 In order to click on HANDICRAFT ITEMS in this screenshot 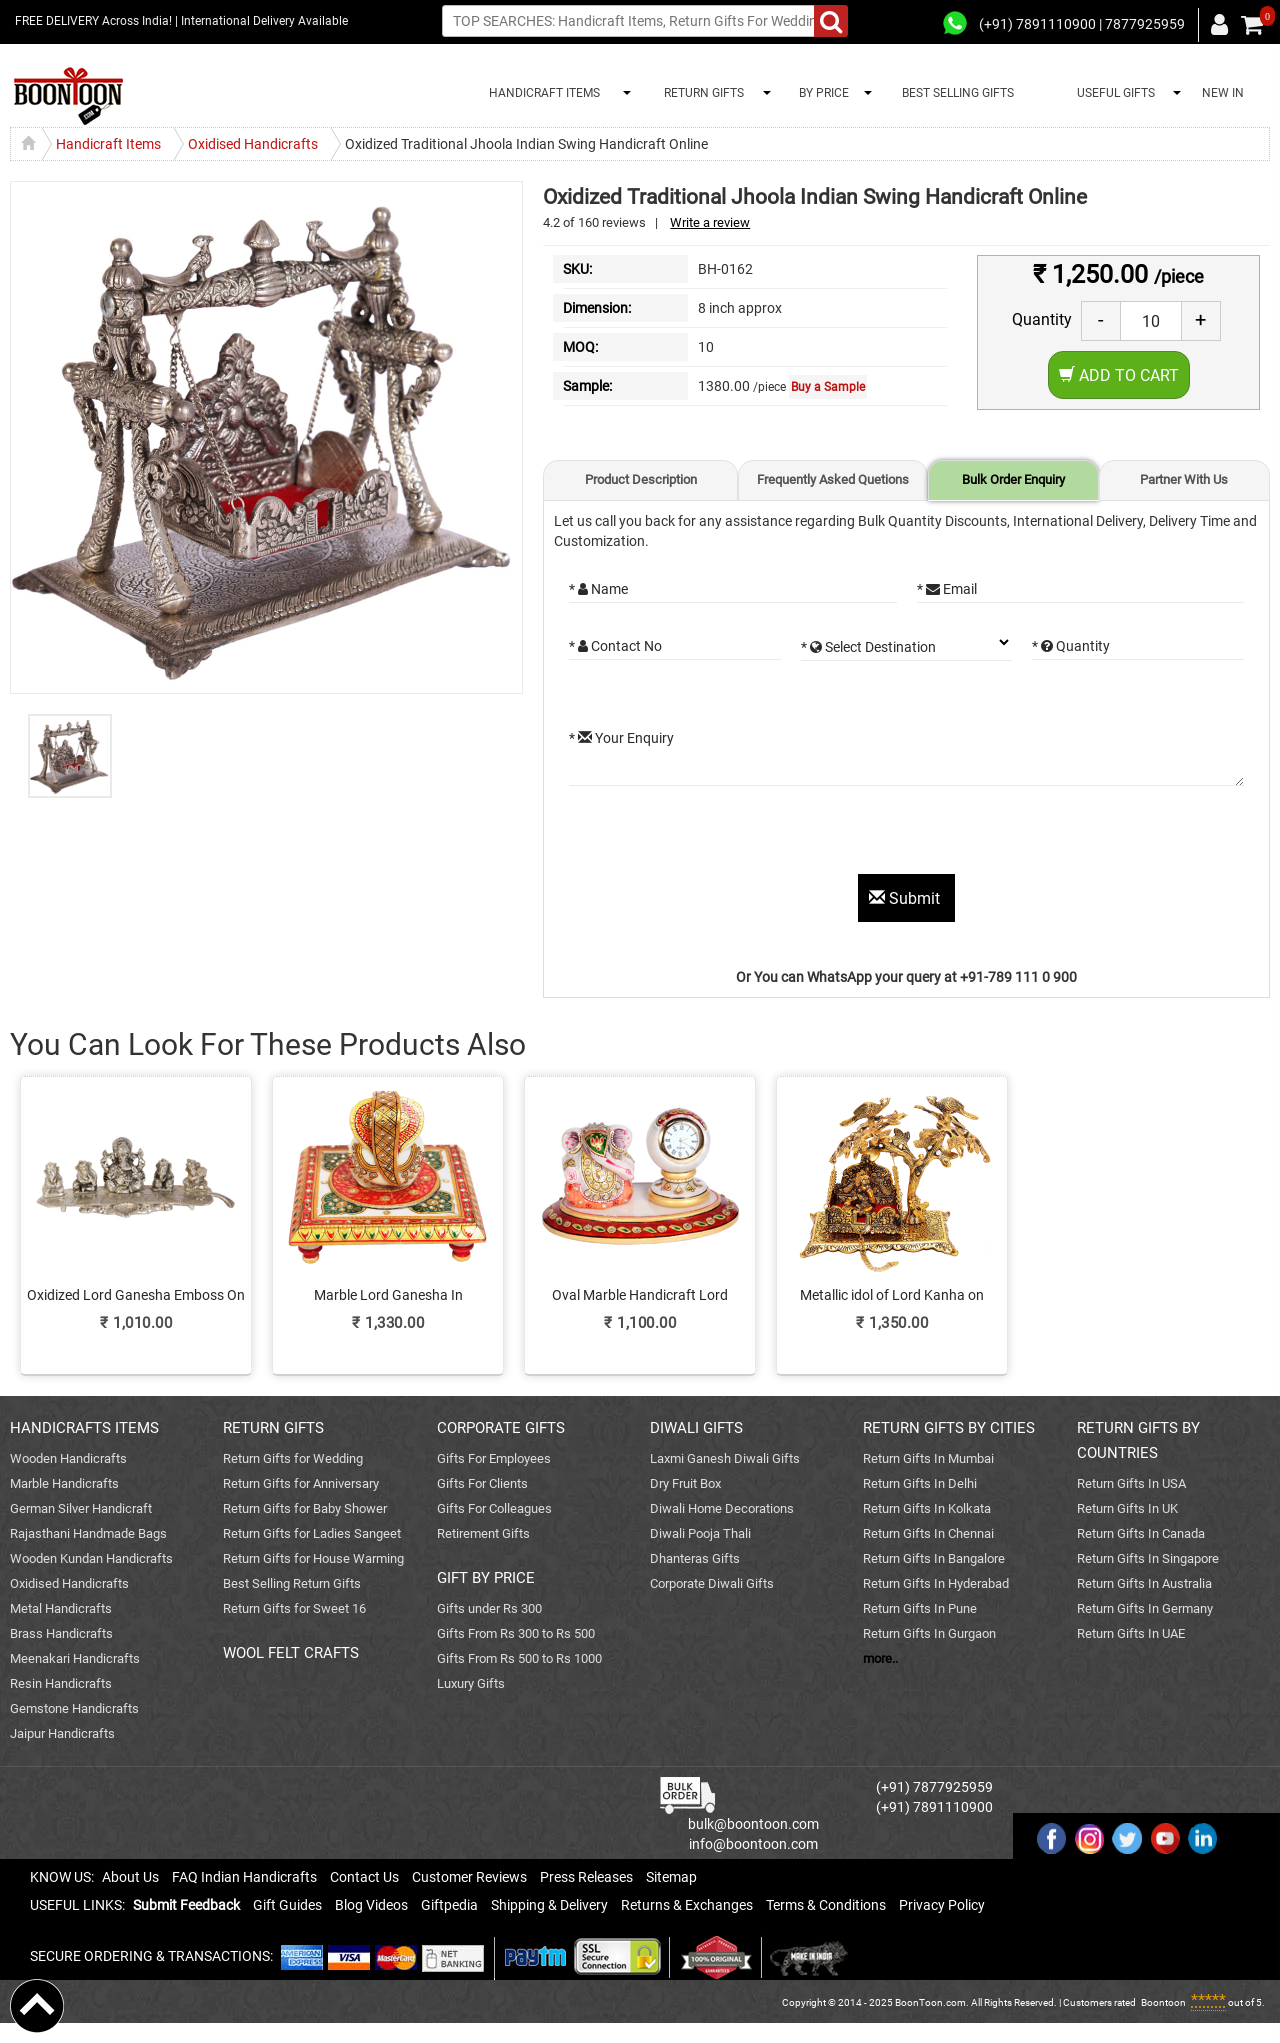, I will do `click(541, 93)`.